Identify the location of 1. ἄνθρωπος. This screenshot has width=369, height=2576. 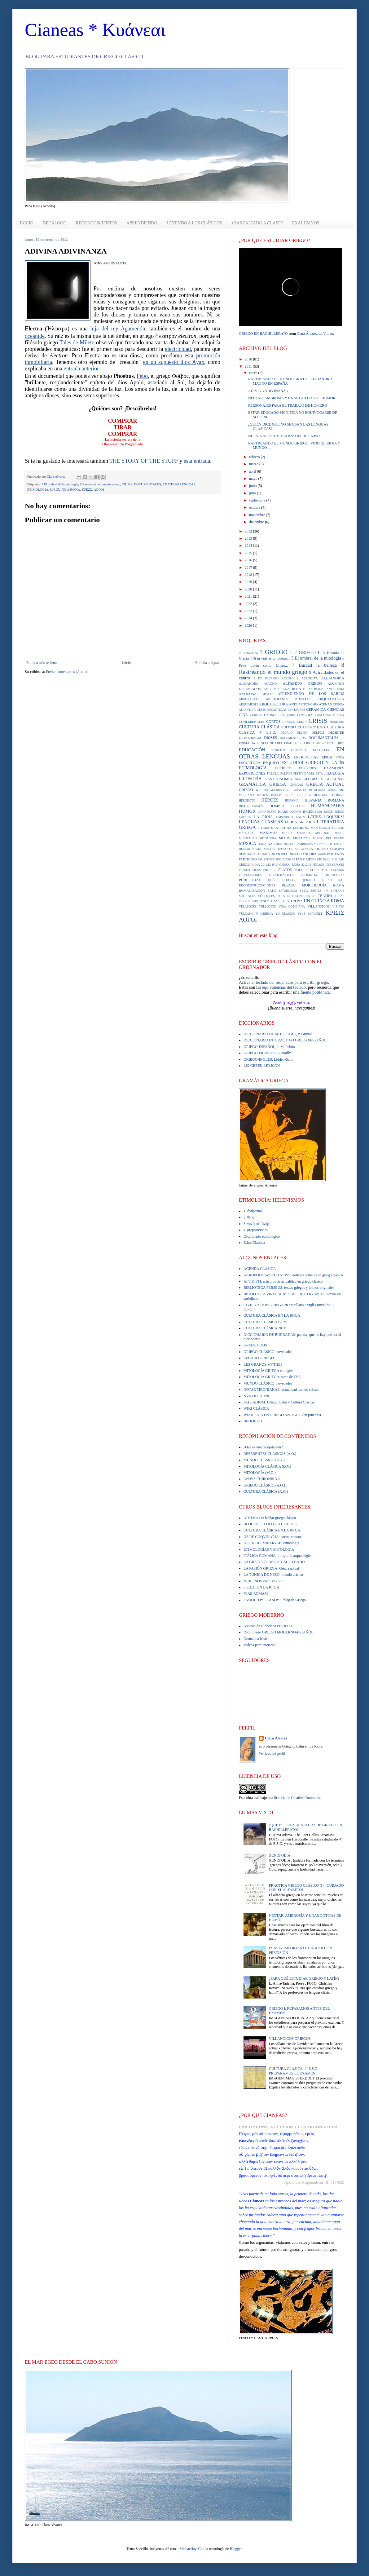
(253, 1211).